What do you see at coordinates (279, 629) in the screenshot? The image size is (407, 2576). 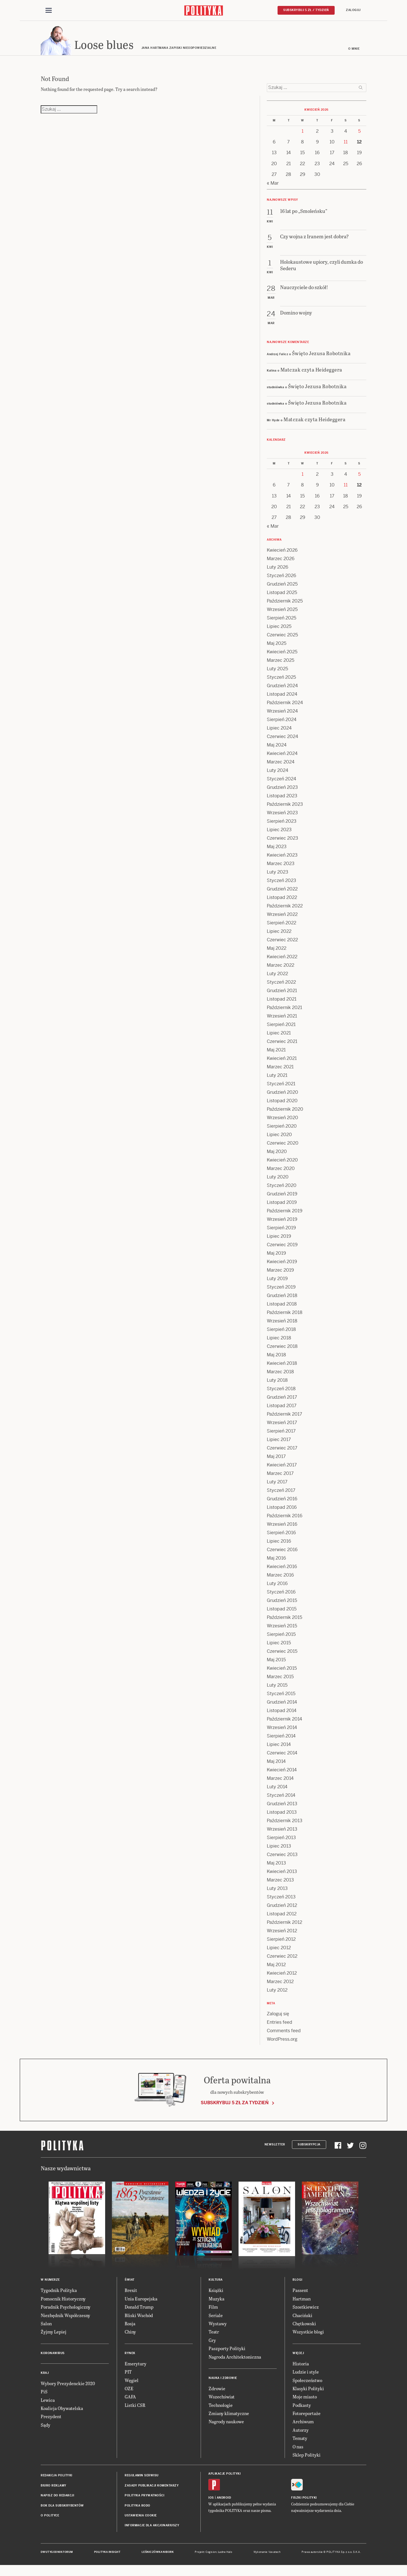 I see `Lipiec 2025` at bounding box center [279, 629].